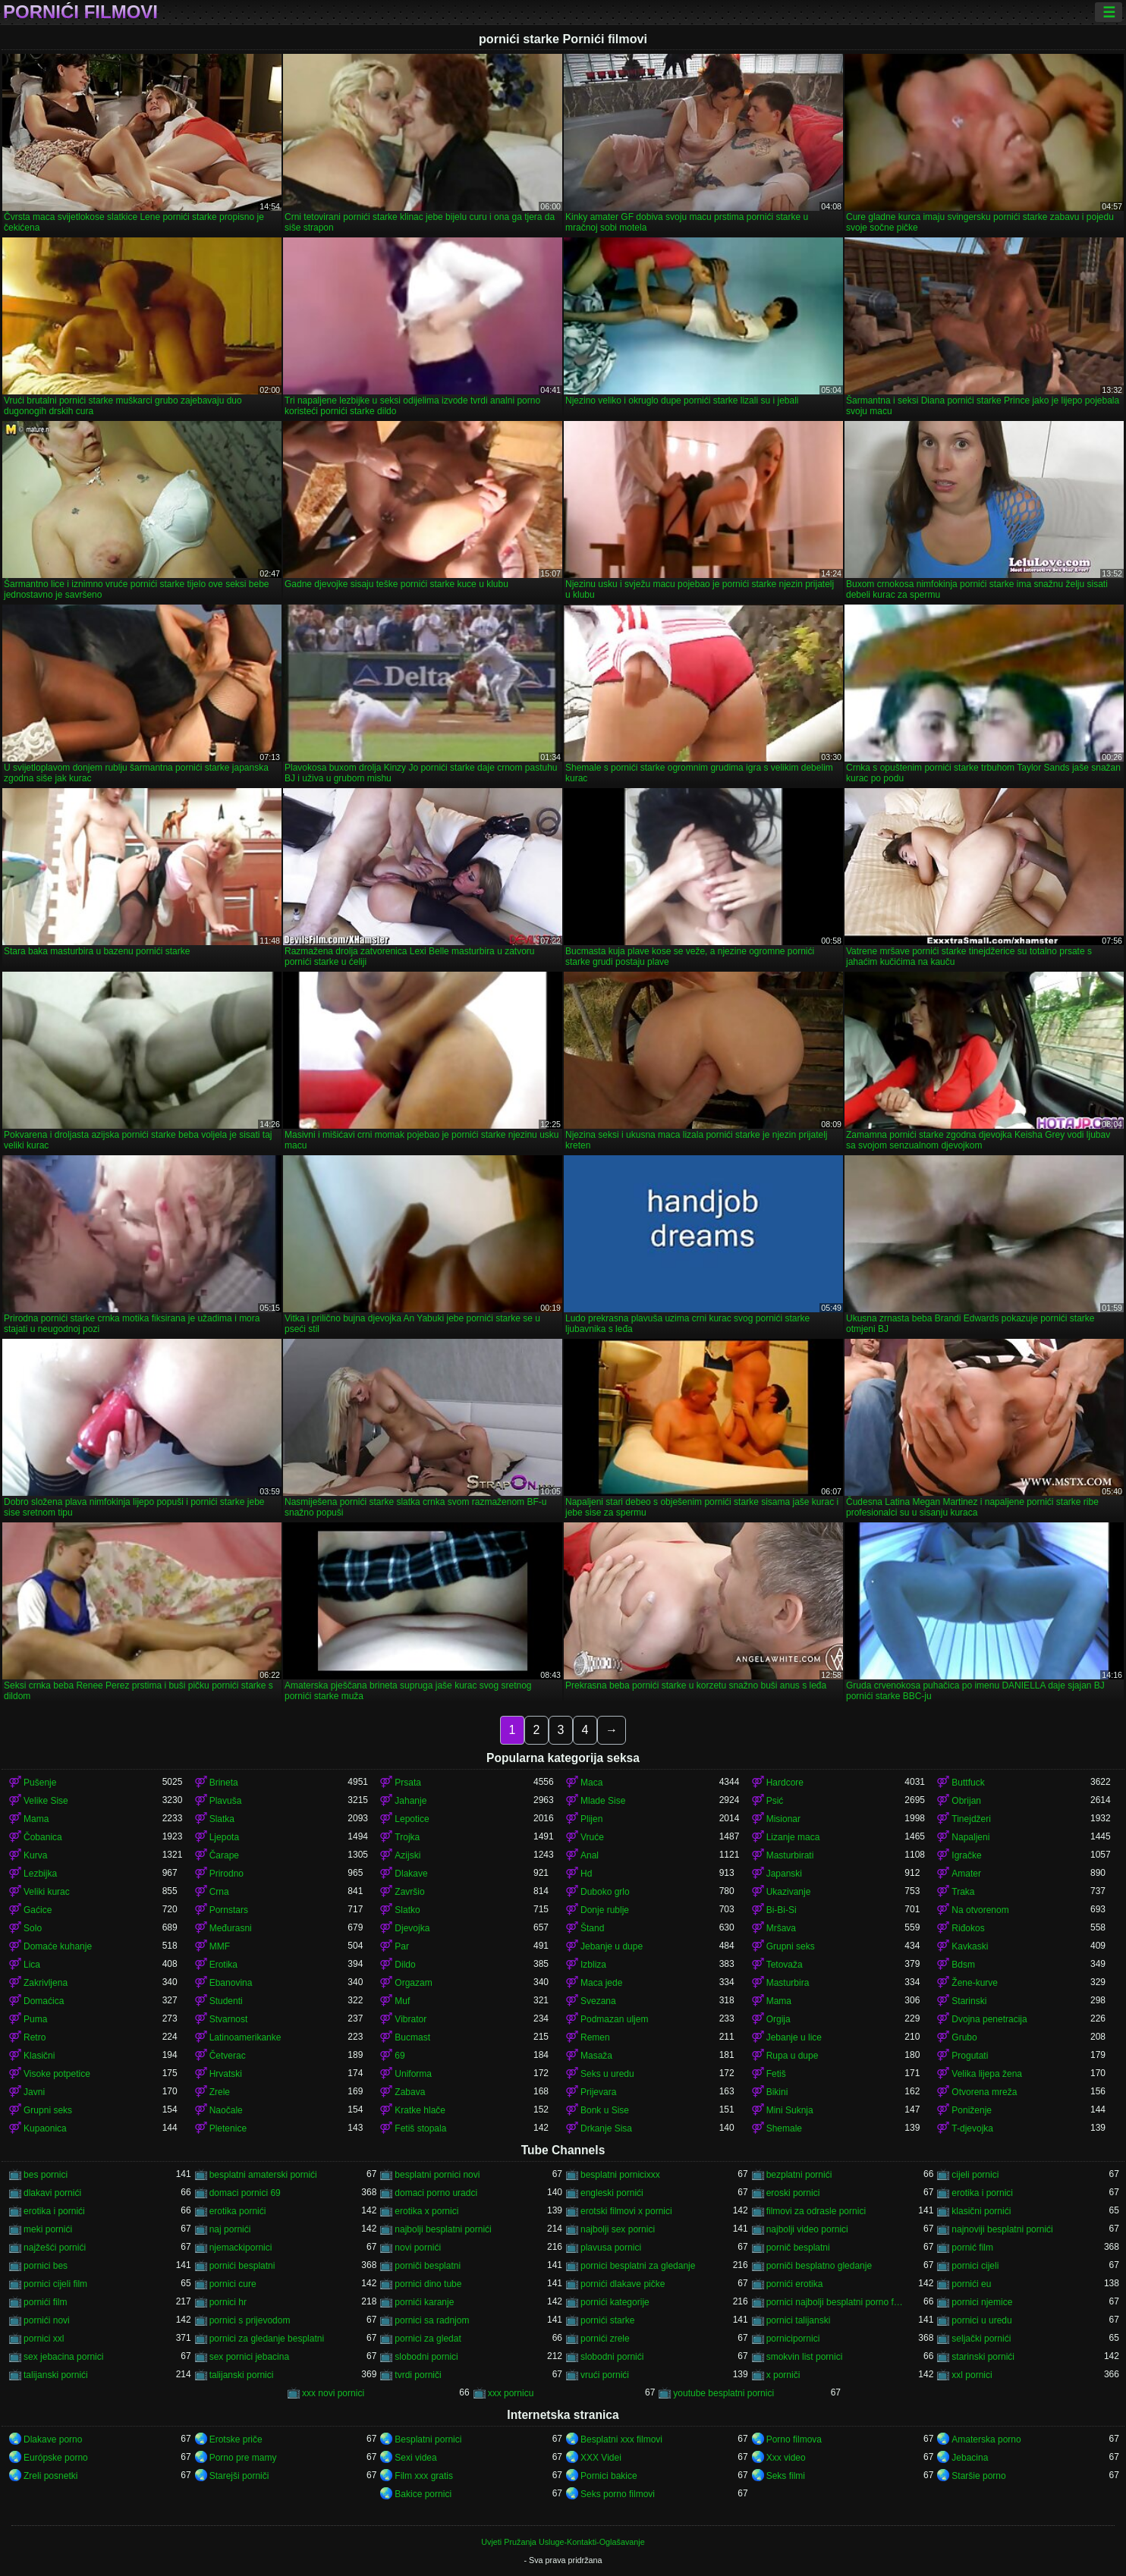  Describe the element at coordinates (799, 2174) in the screenshot. I see `bezplatni pornići` at that location.